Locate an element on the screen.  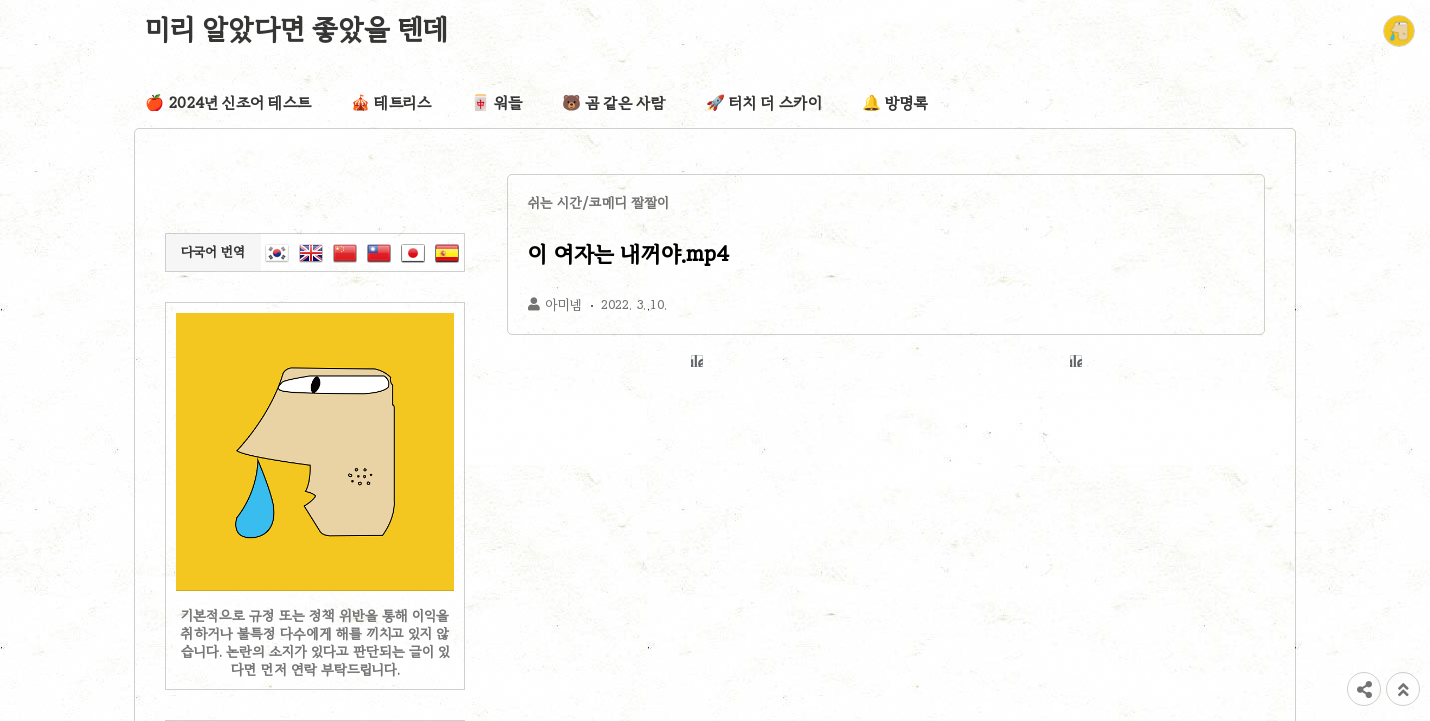
🚀 터치 더 스카이 is located at coordinates (764, 103).